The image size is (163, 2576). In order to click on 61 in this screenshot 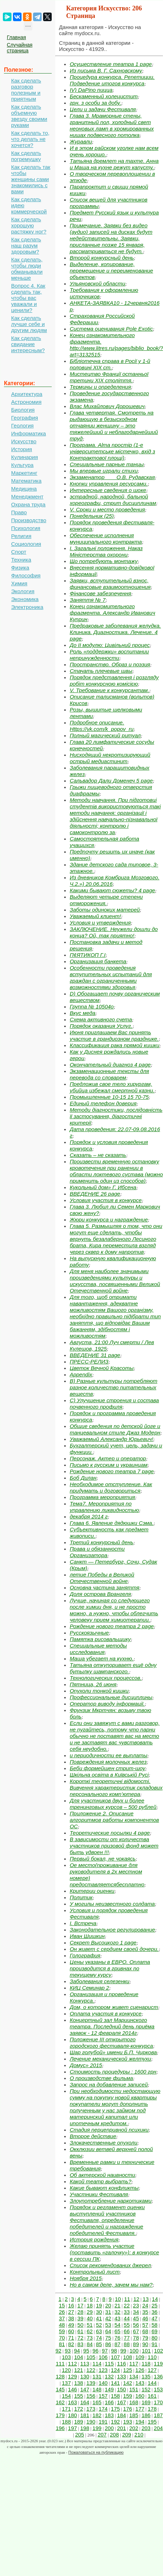, I will do `click(81, 2331)`.